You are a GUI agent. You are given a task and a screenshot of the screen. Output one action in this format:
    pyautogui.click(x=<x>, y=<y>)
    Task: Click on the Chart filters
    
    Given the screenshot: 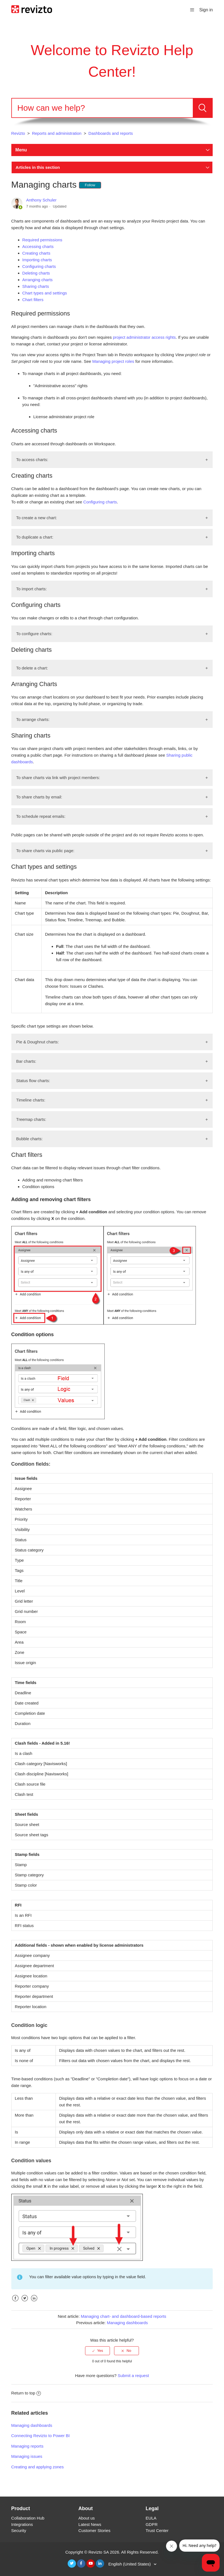 What is the action you would take?
    pyautogui.click(x=33, y=299)
    